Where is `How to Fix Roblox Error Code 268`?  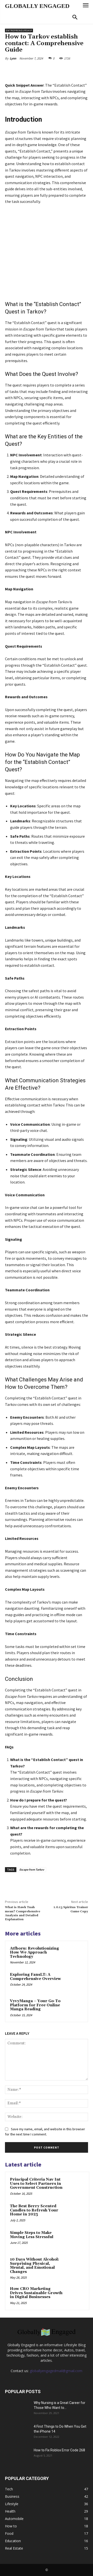 How to Fix Roblox Error Code 268 is located at coordinates (59, 2450).